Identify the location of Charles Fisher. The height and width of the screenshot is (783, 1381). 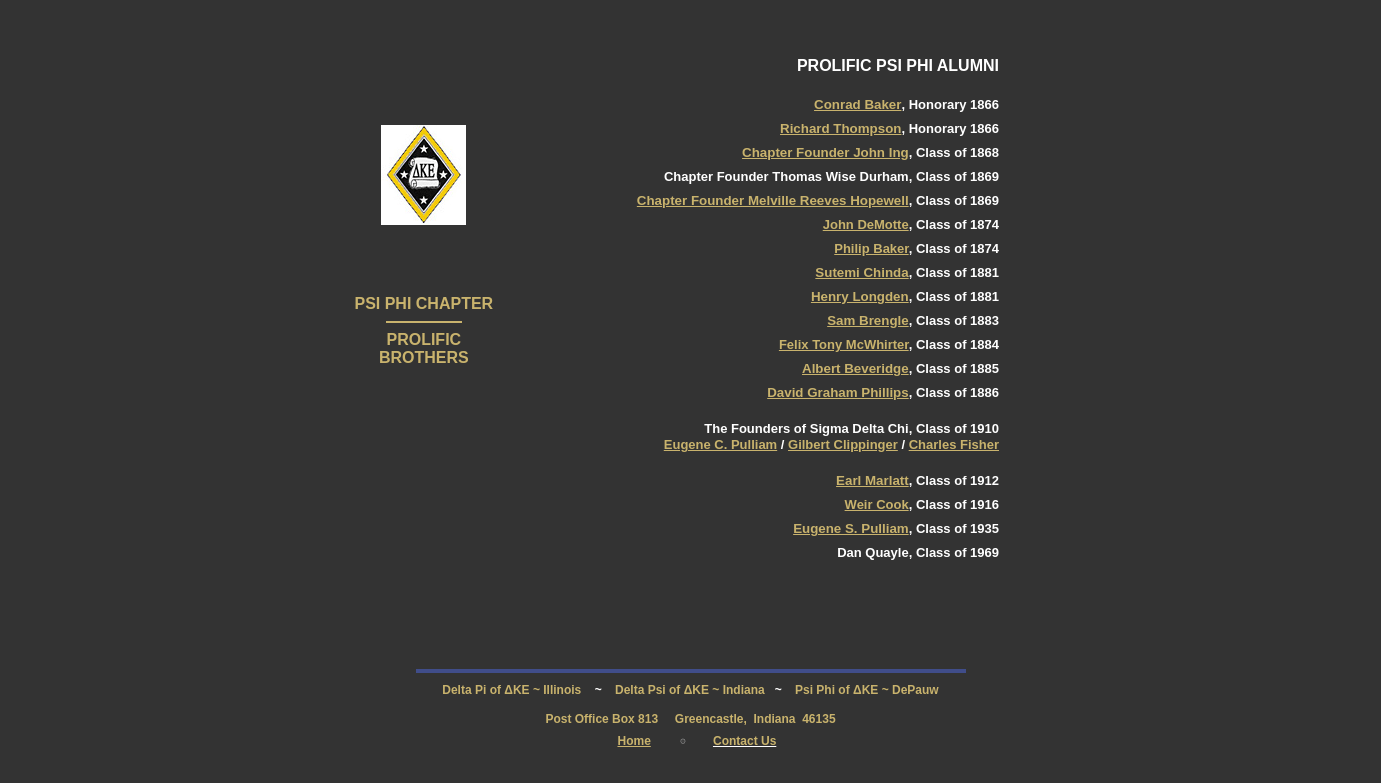
(954, 444).